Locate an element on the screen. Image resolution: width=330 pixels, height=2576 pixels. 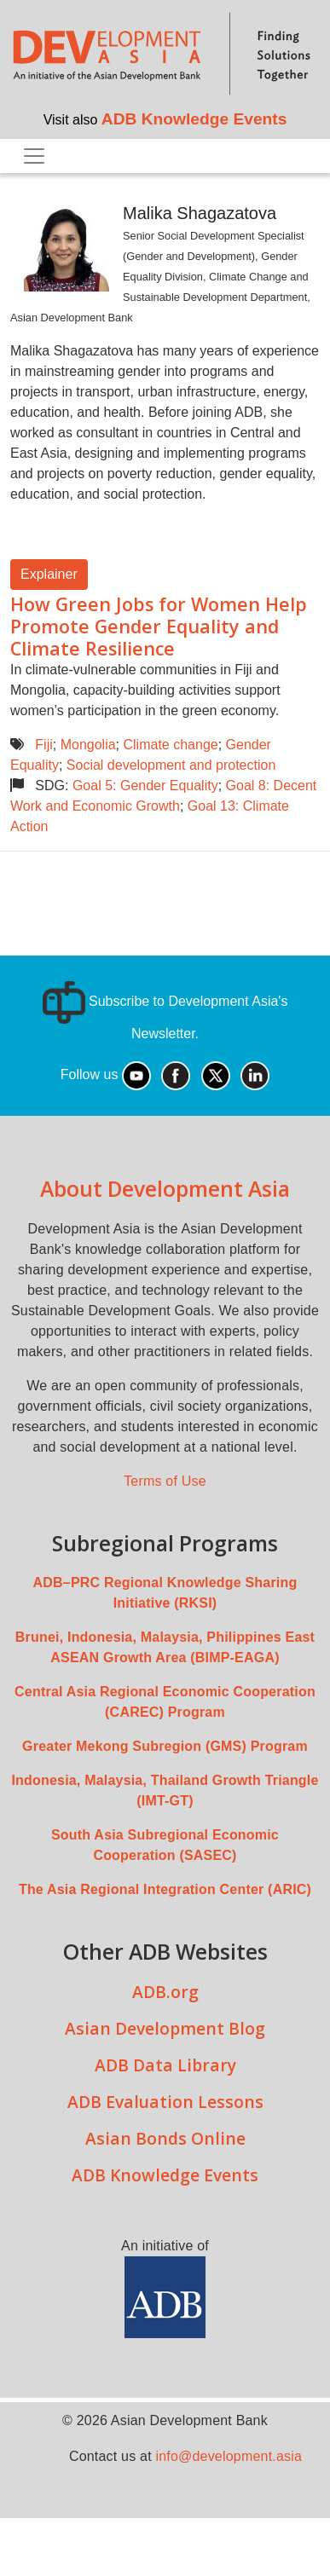
Goal 5: Gender Equality is located at coordinates (145, 785).